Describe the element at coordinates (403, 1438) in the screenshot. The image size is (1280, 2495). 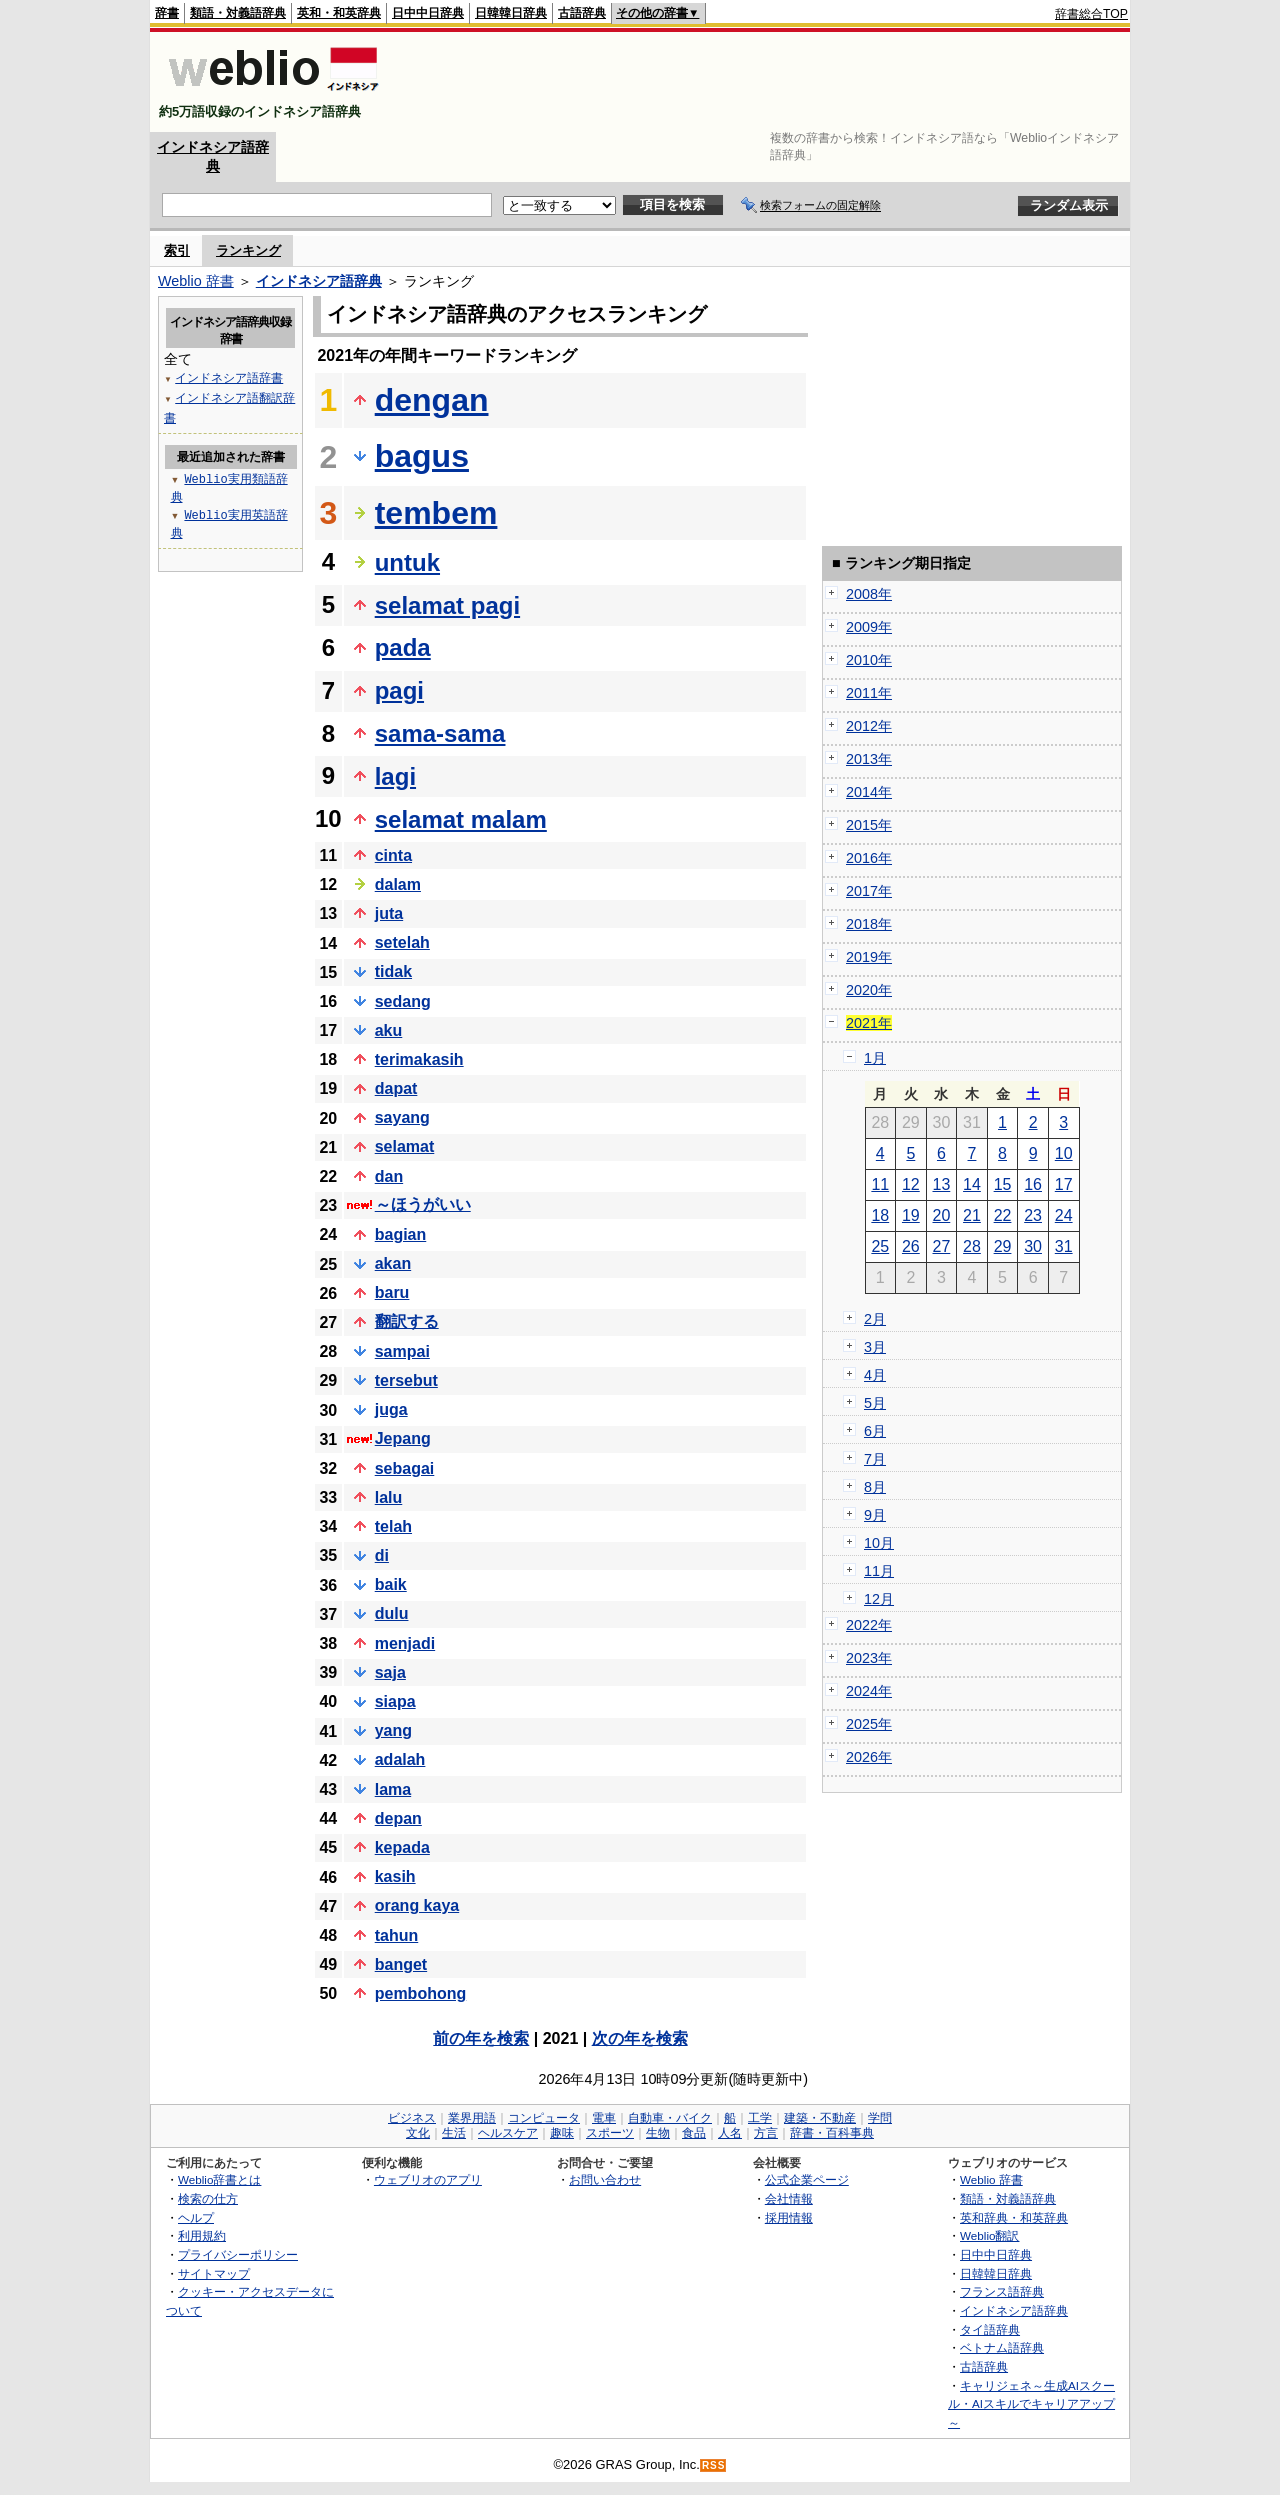
I see `Jepang` at that location.